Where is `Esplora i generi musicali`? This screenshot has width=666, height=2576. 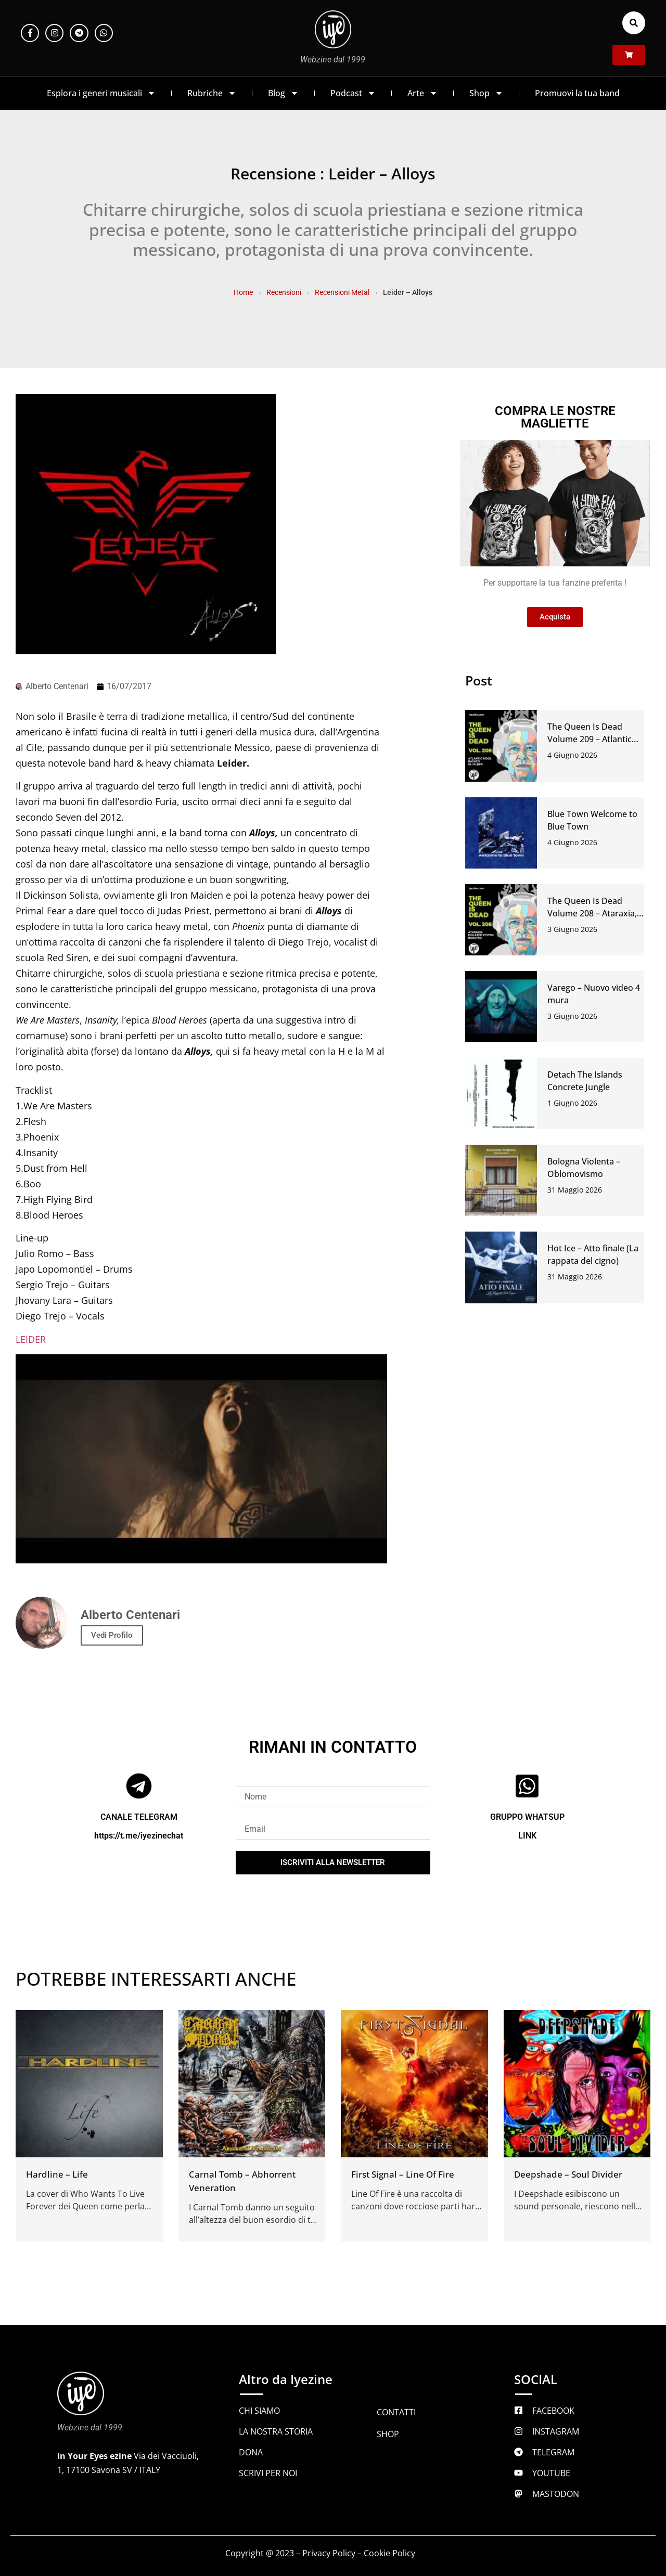
Esplora i generi musicali is located at coordinates (101, 93).